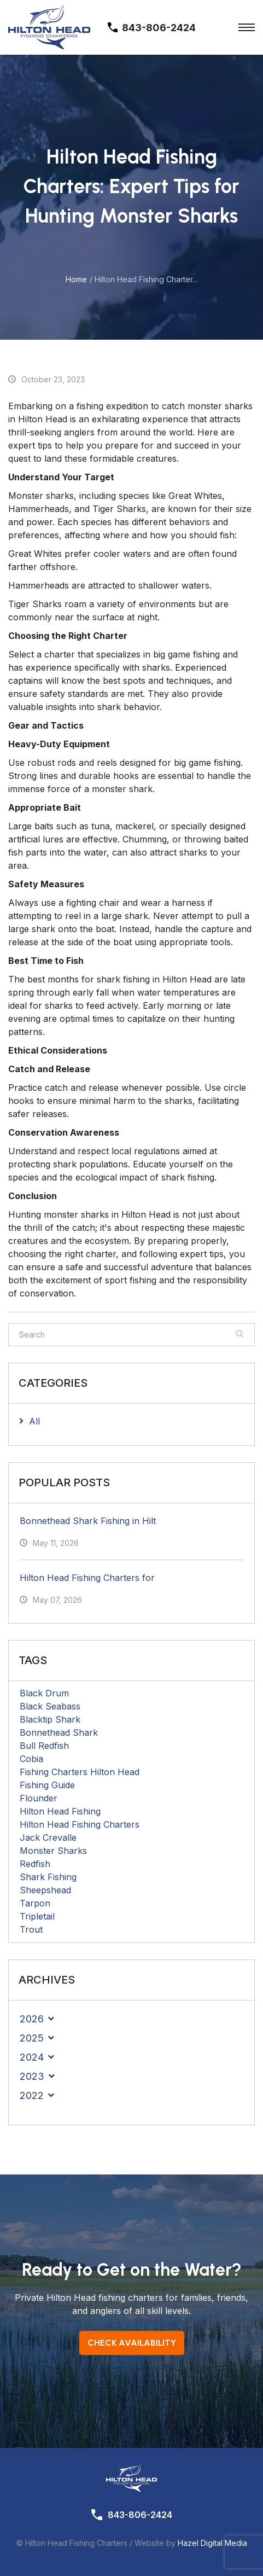 This screenshot has width=263, height=2576. What do you see at coordinates (48, 1837) in the screenshot?
I see `Jack Crevalle` at bounding box center [48, 1837].